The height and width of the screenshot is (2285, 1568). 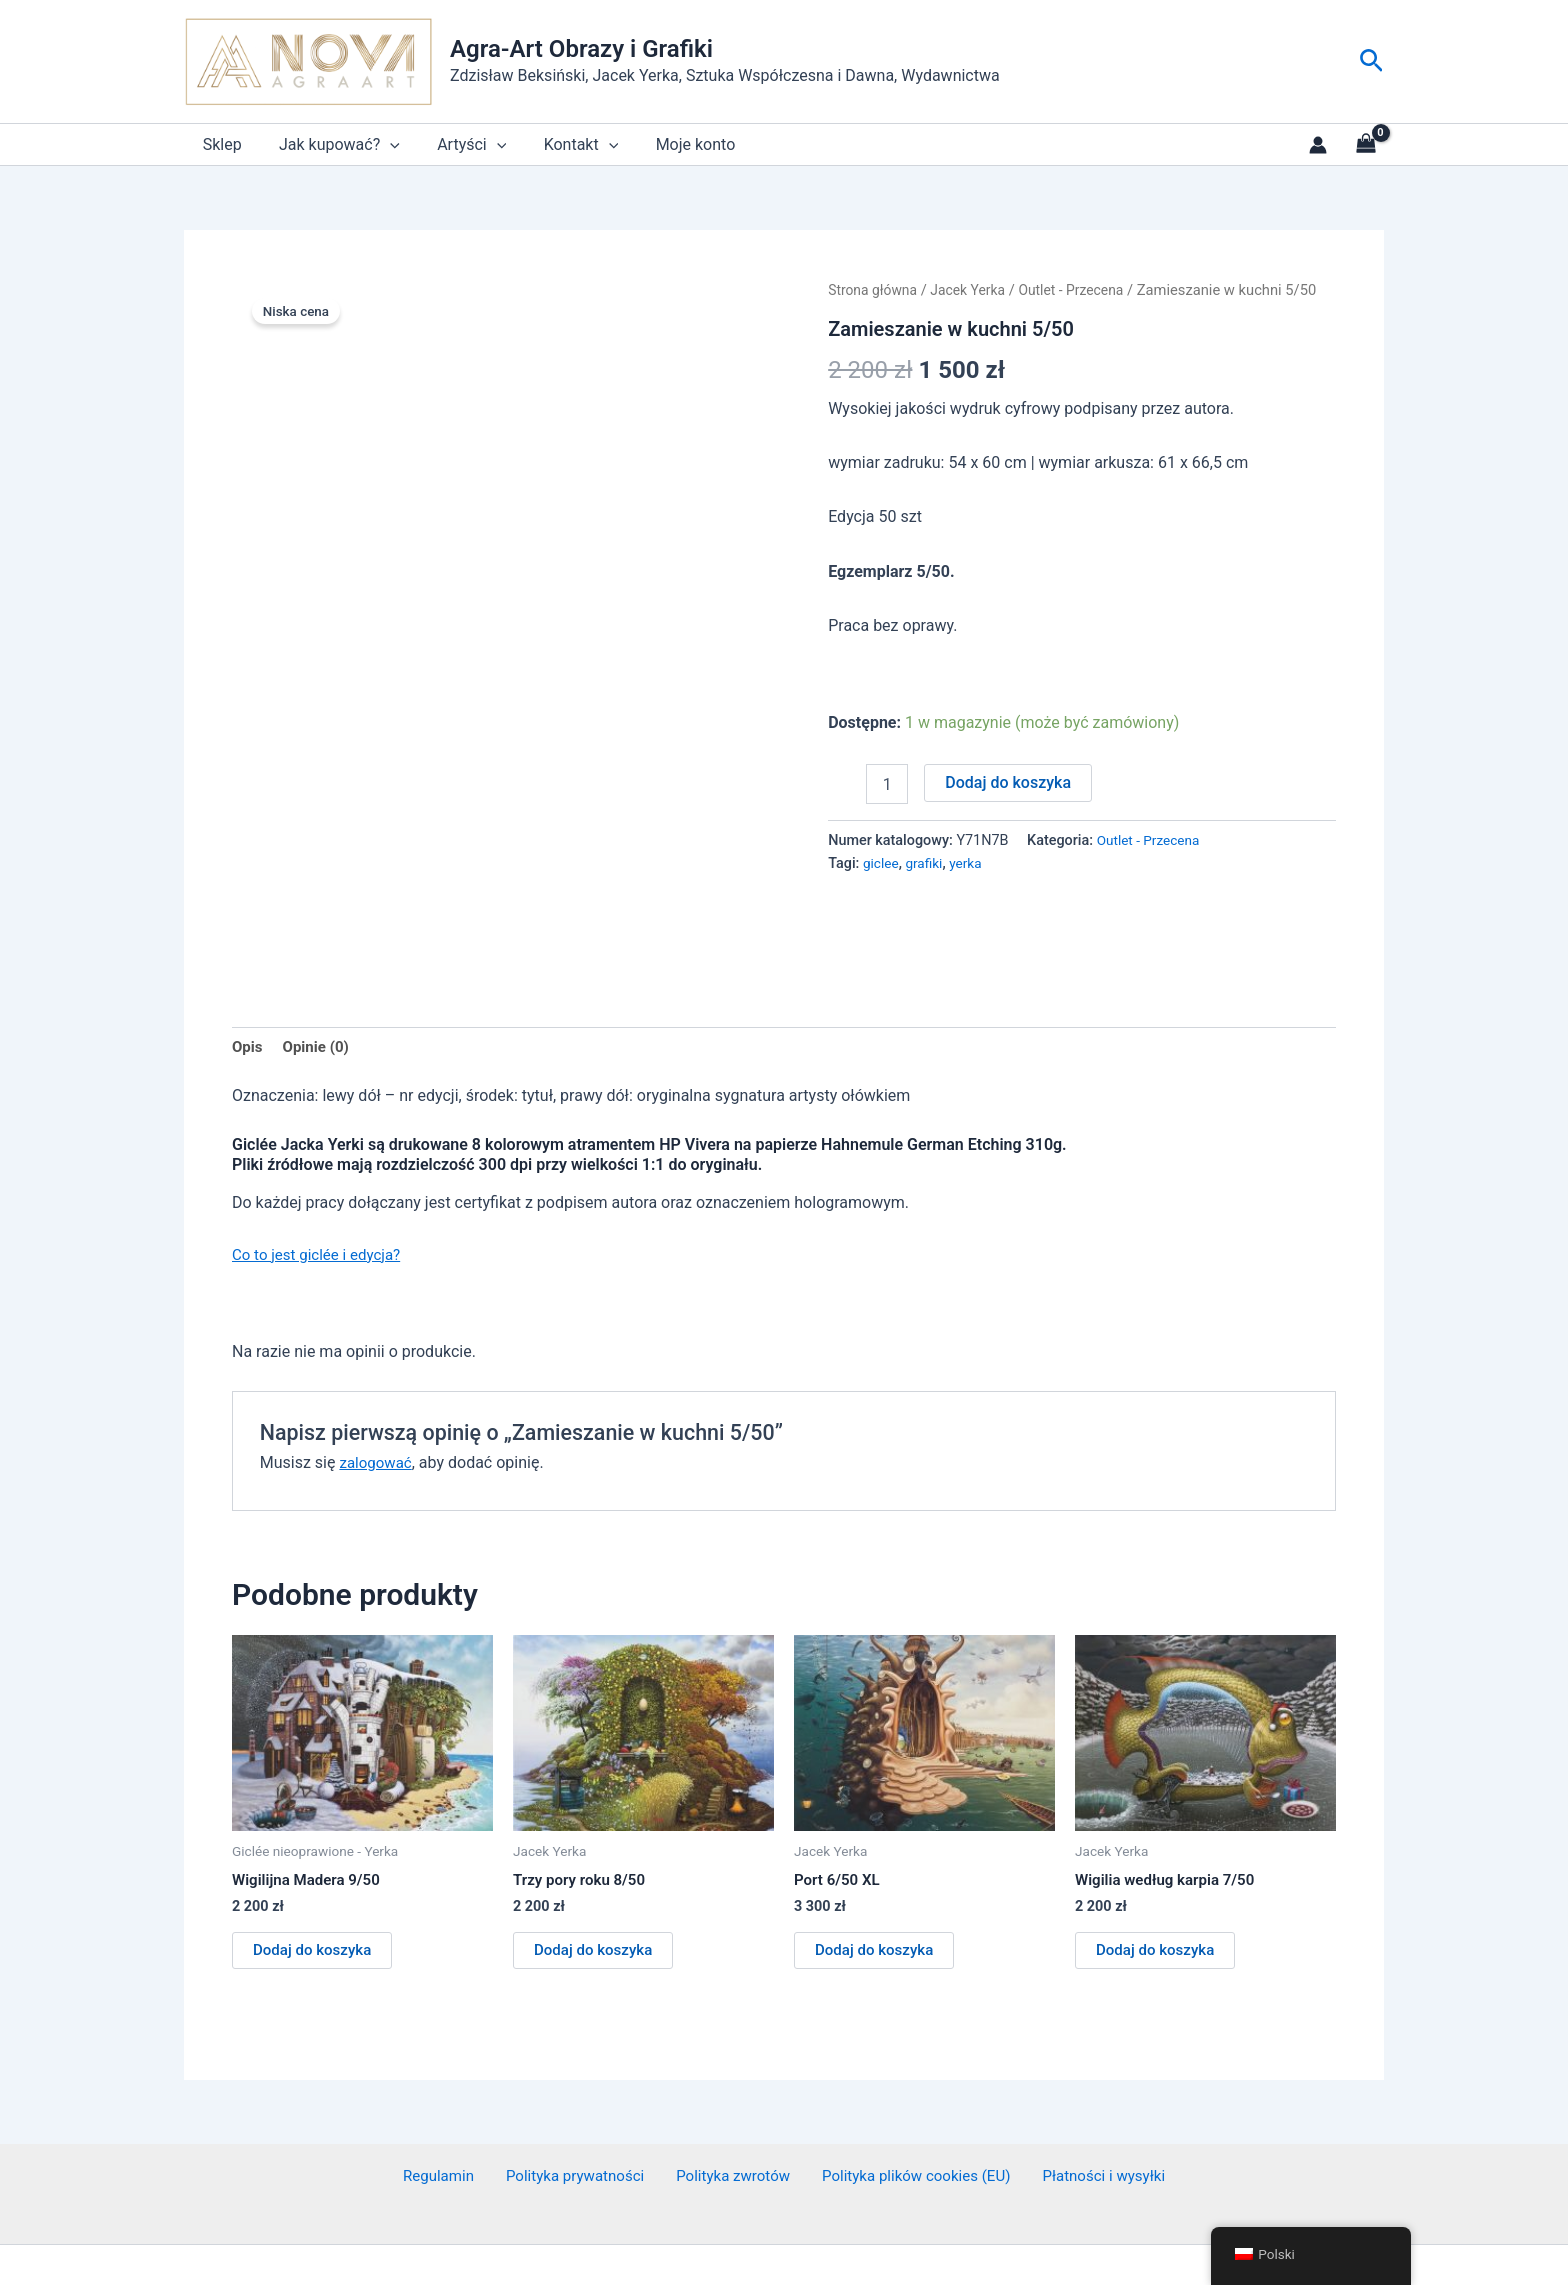 What do you see at coordinates (1085, 290) in the screenshot?
I see `Outlet - Przecena` at bounding box center [1085, 290].